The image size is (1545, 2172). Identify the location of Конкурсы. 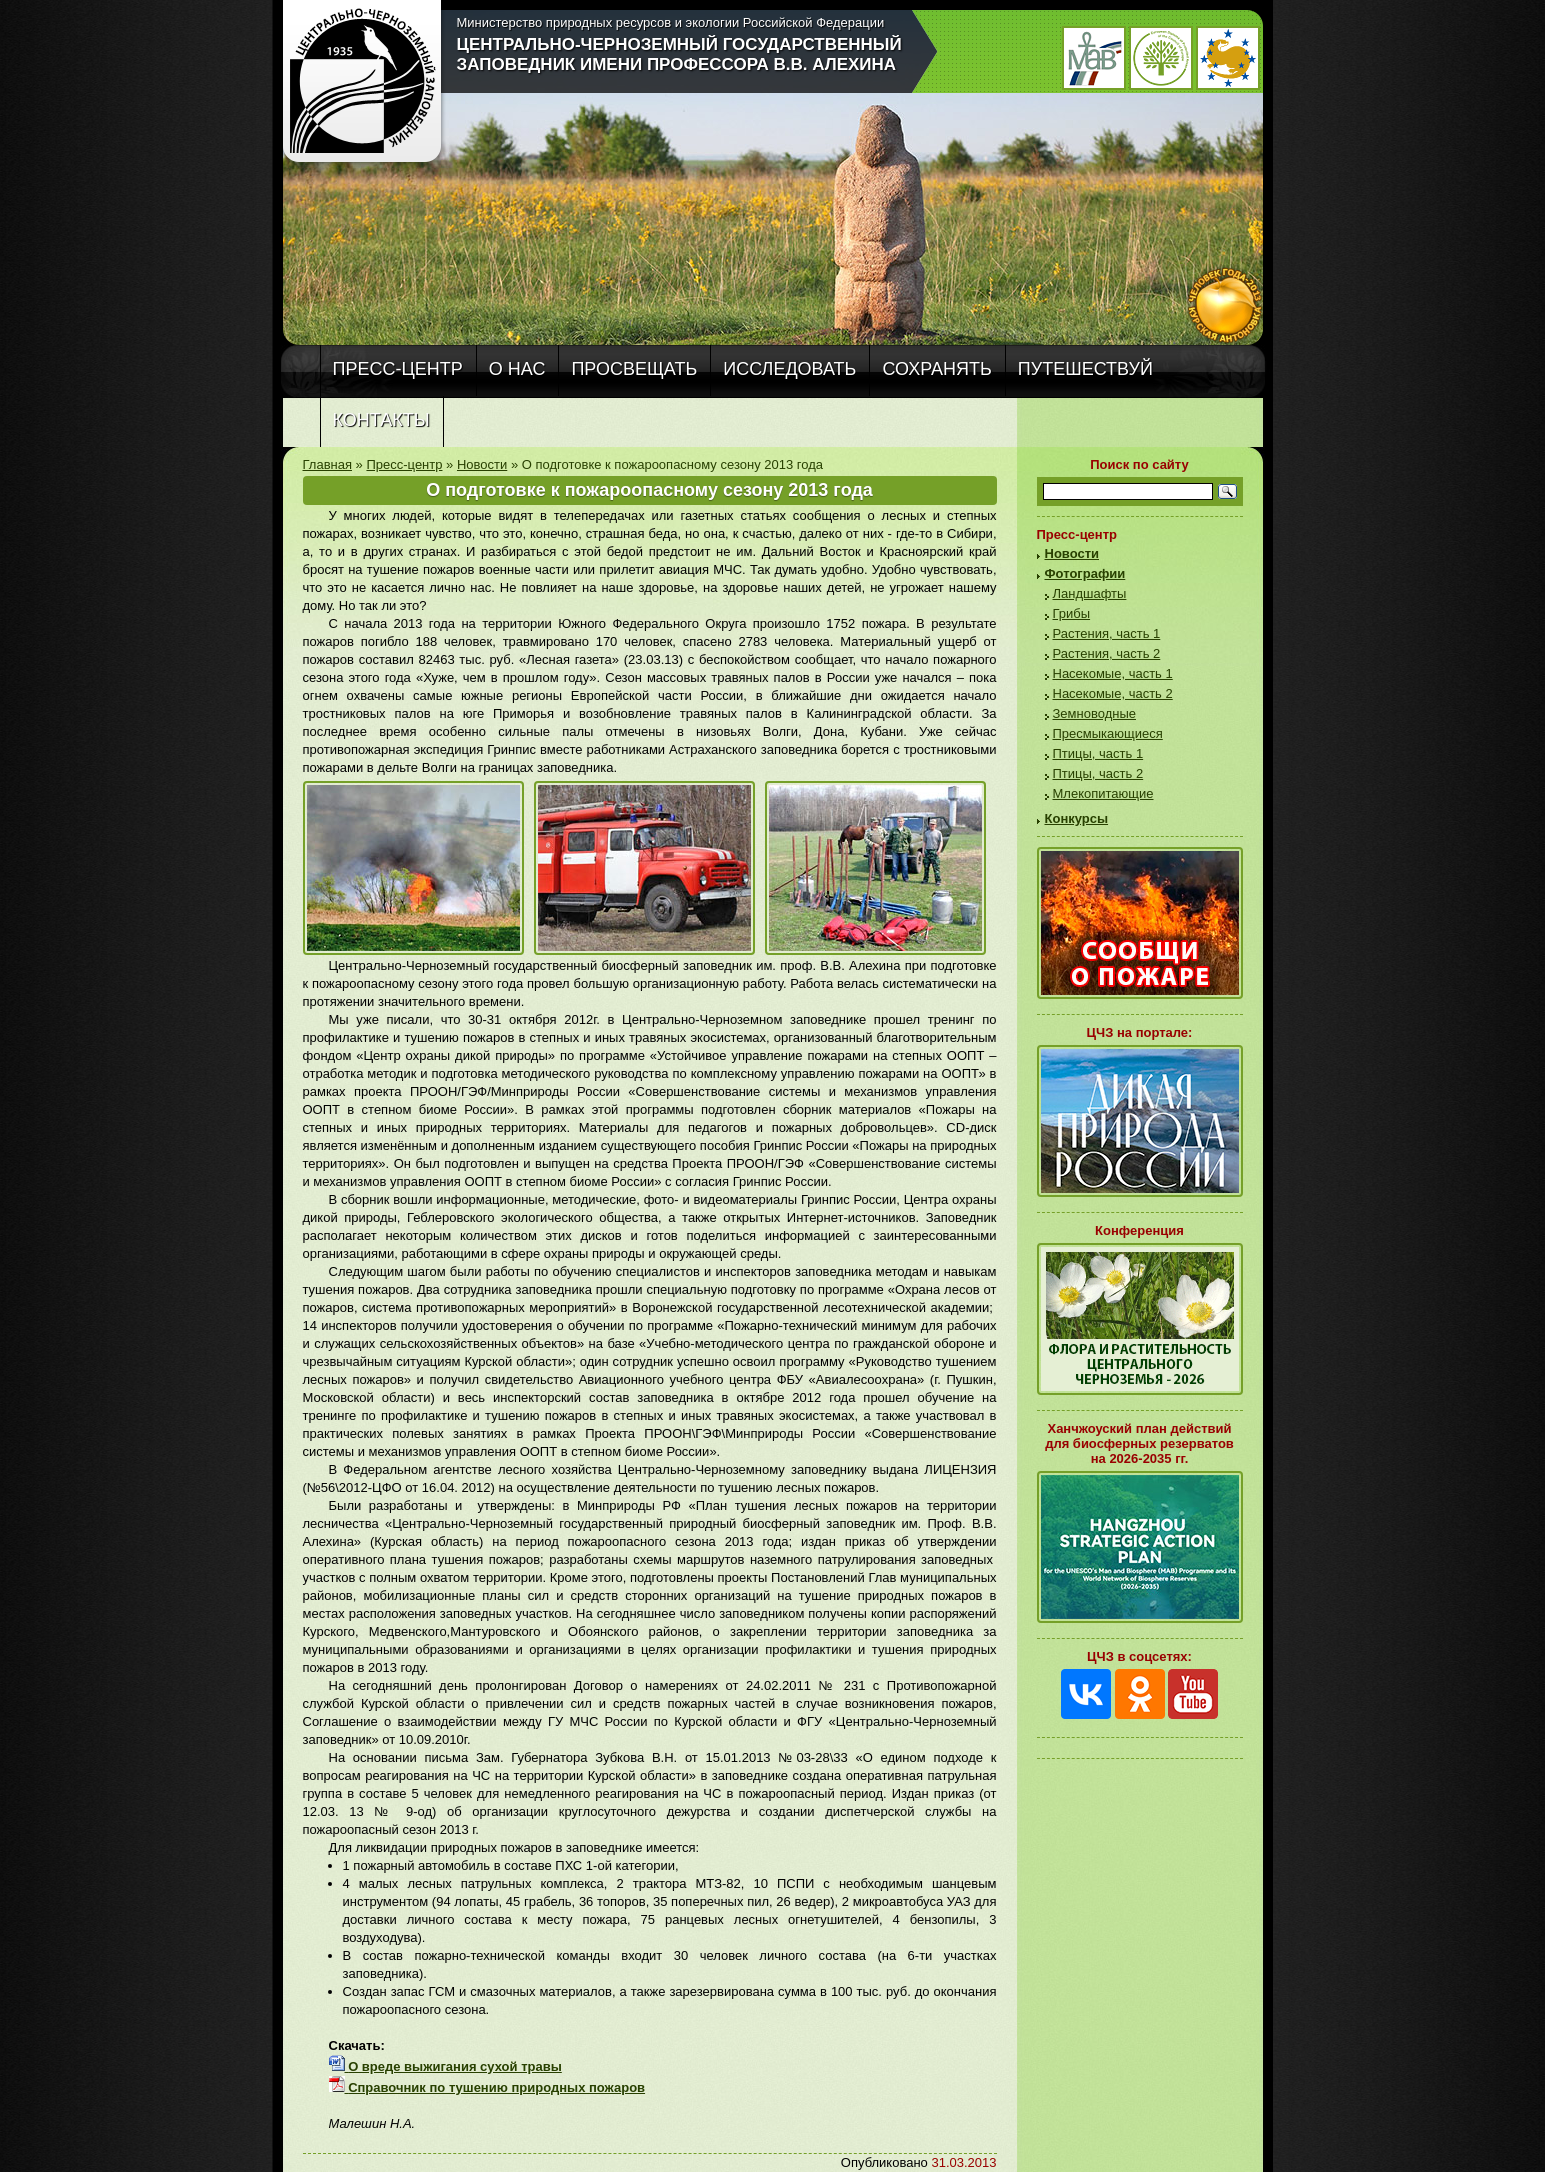
(1077, 818).